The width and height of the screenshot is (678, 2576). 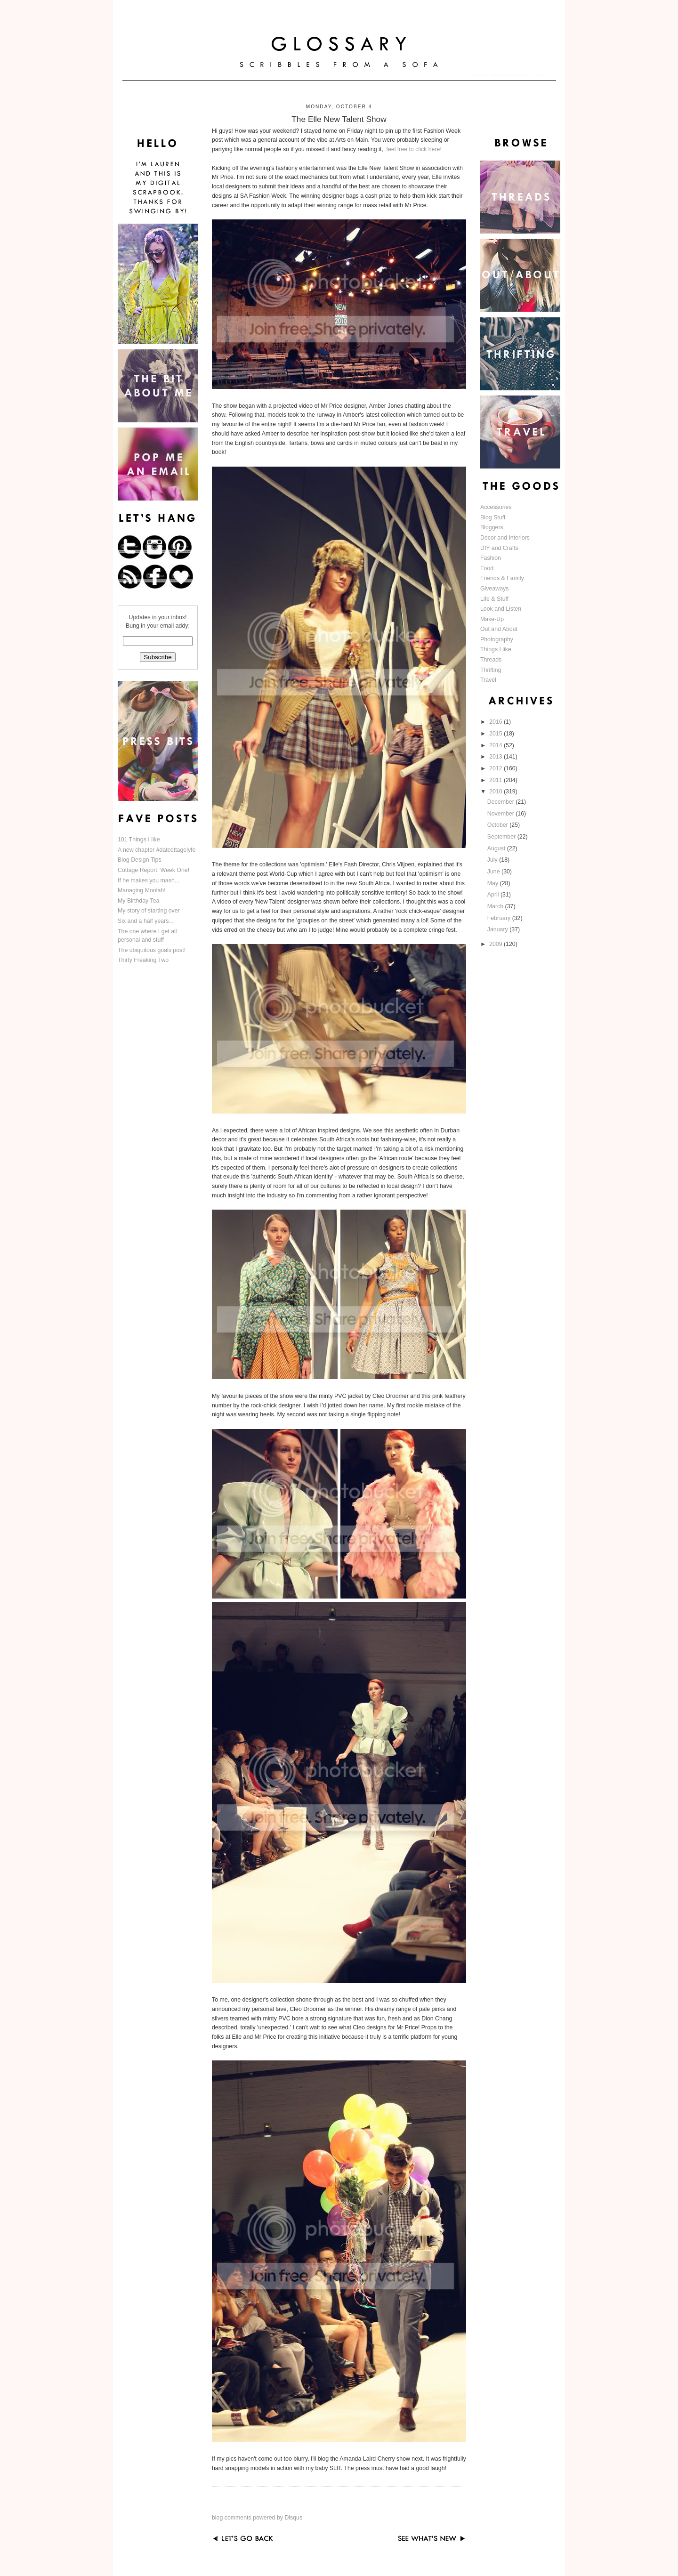 What do you see at coordinates (496, 733) in the screenshot?
I see `2015` at bounding box center [496, 733].